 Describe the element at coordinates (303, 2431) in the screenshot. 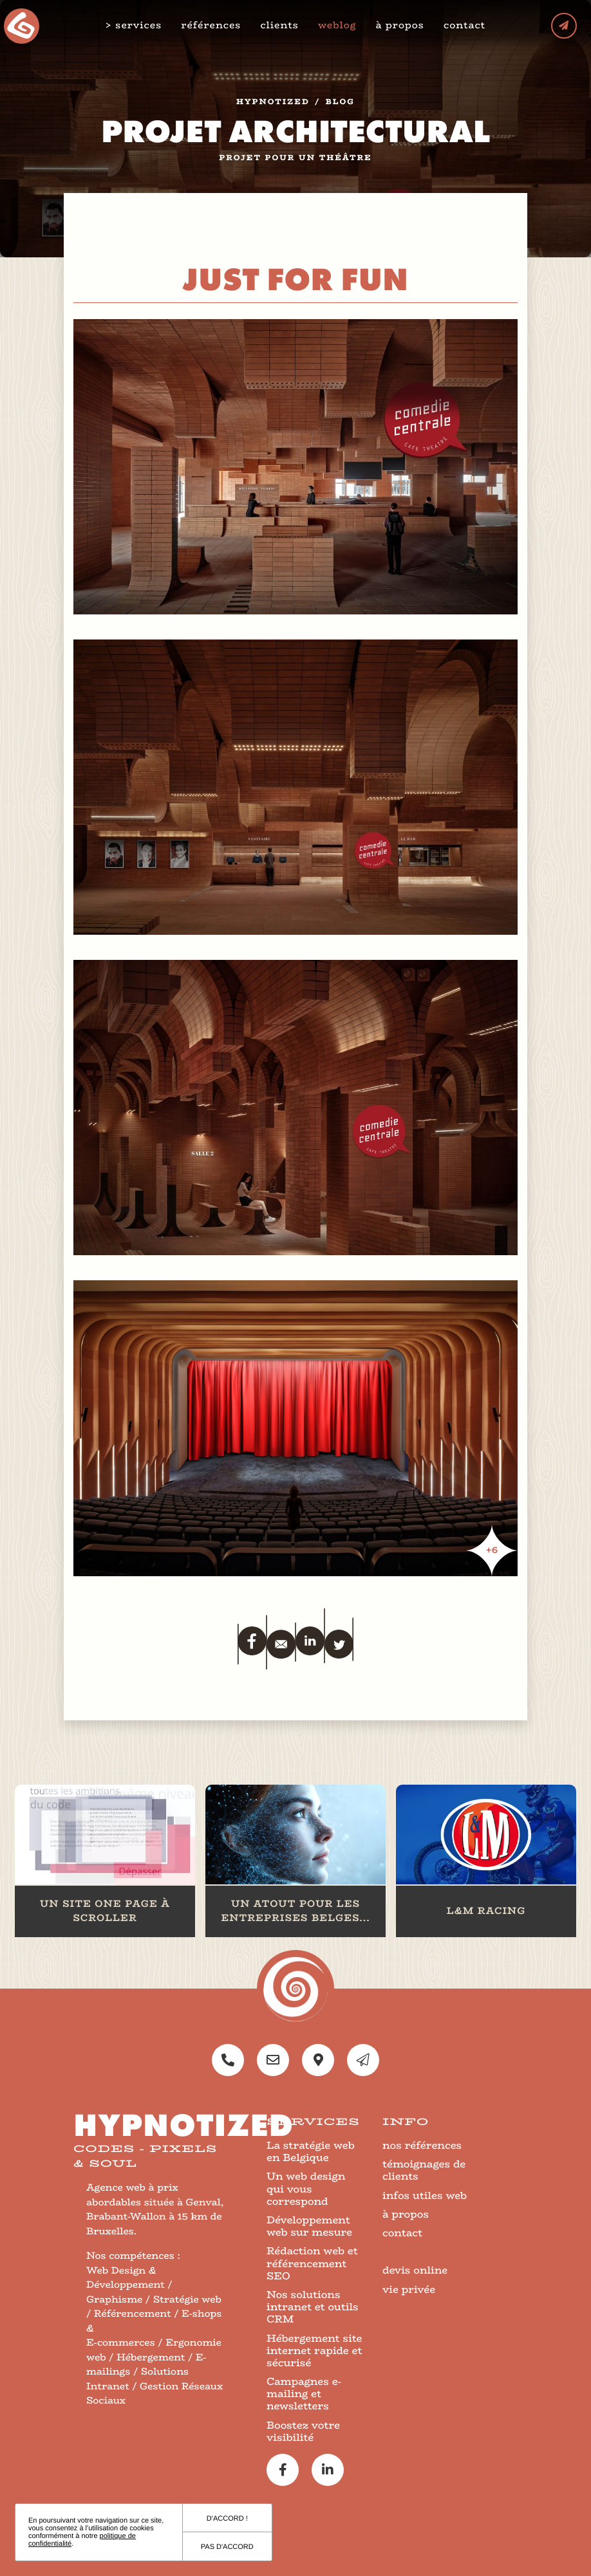

I see `Boostez votre visibilité` at that location.